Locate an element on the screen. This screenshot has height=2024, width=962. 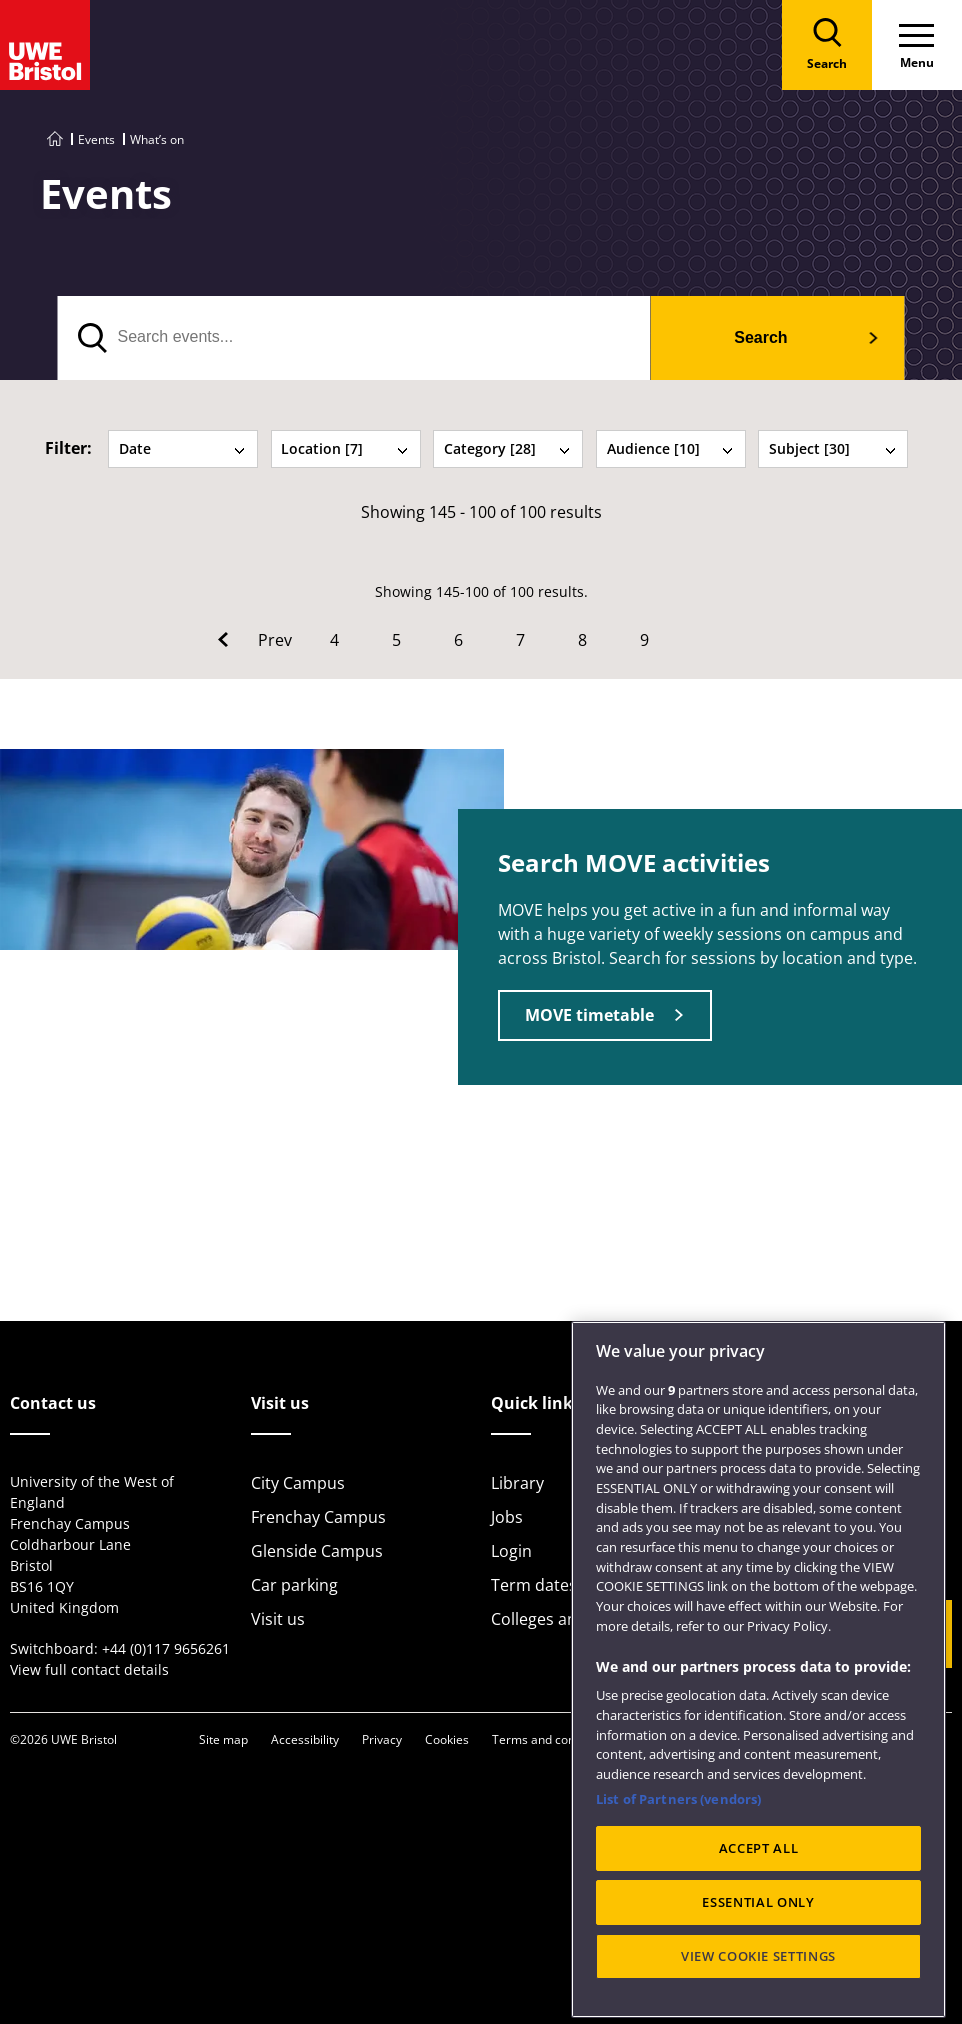
Date [tab] is located at coordinates (183, 448).